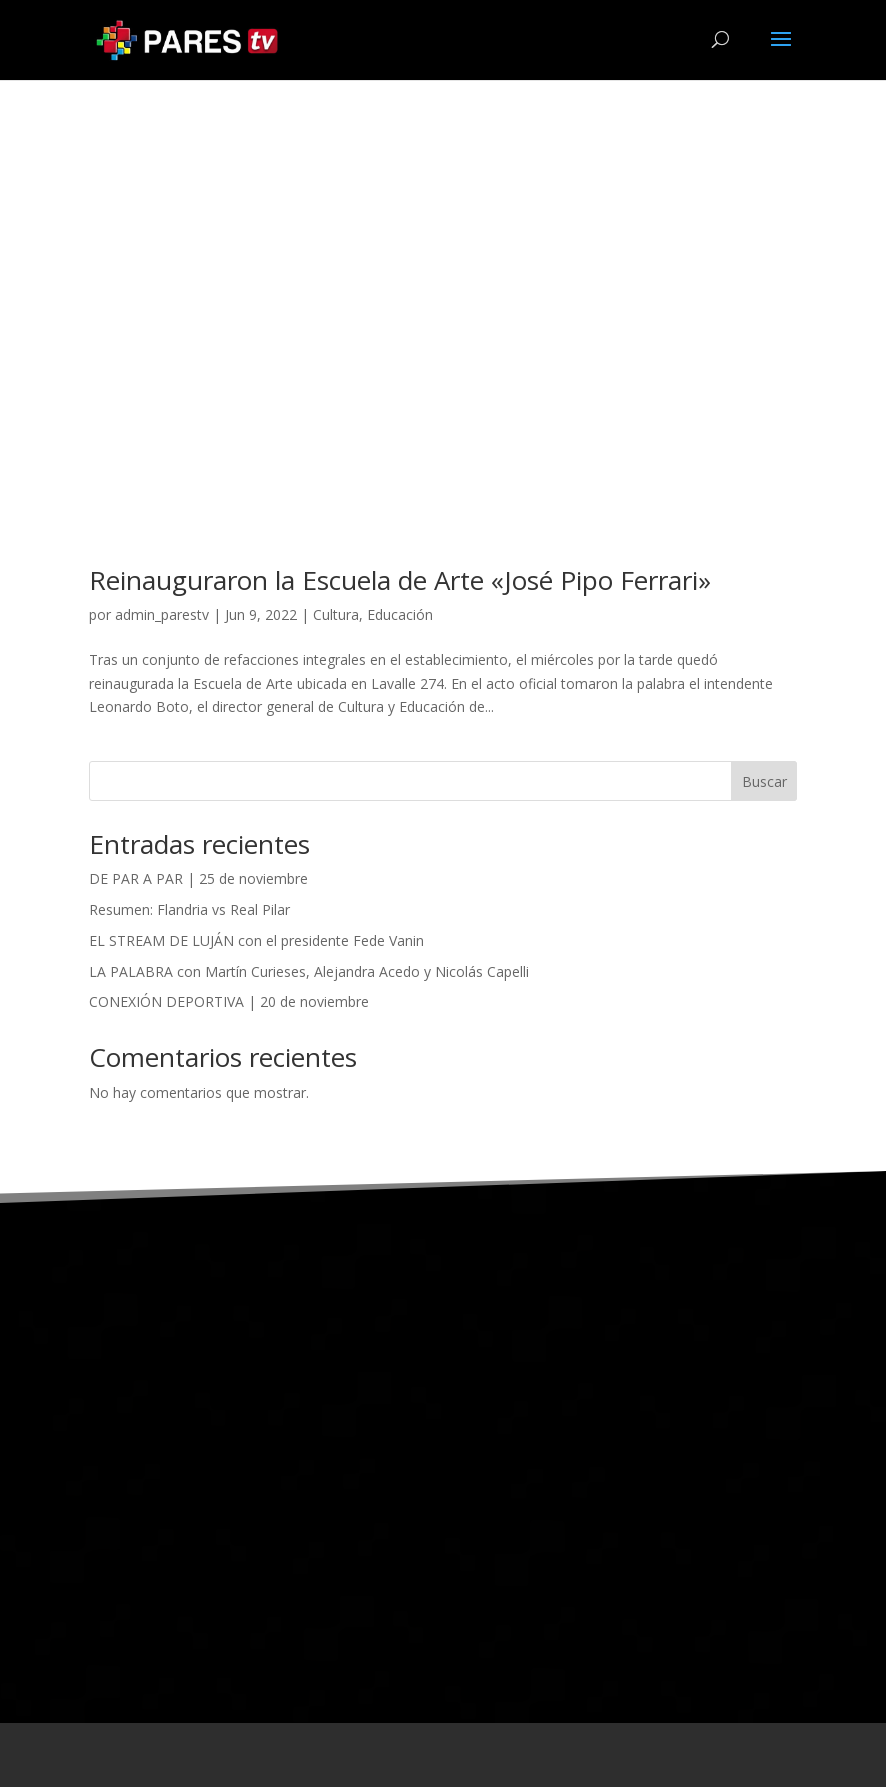  What do you see at coordinates (309, 971) in the screenshot?
I see `LA PALABRA con Martín Curieses, Alejandra Acedo y Nicolás Capelli` at bounding box center [309, 971].